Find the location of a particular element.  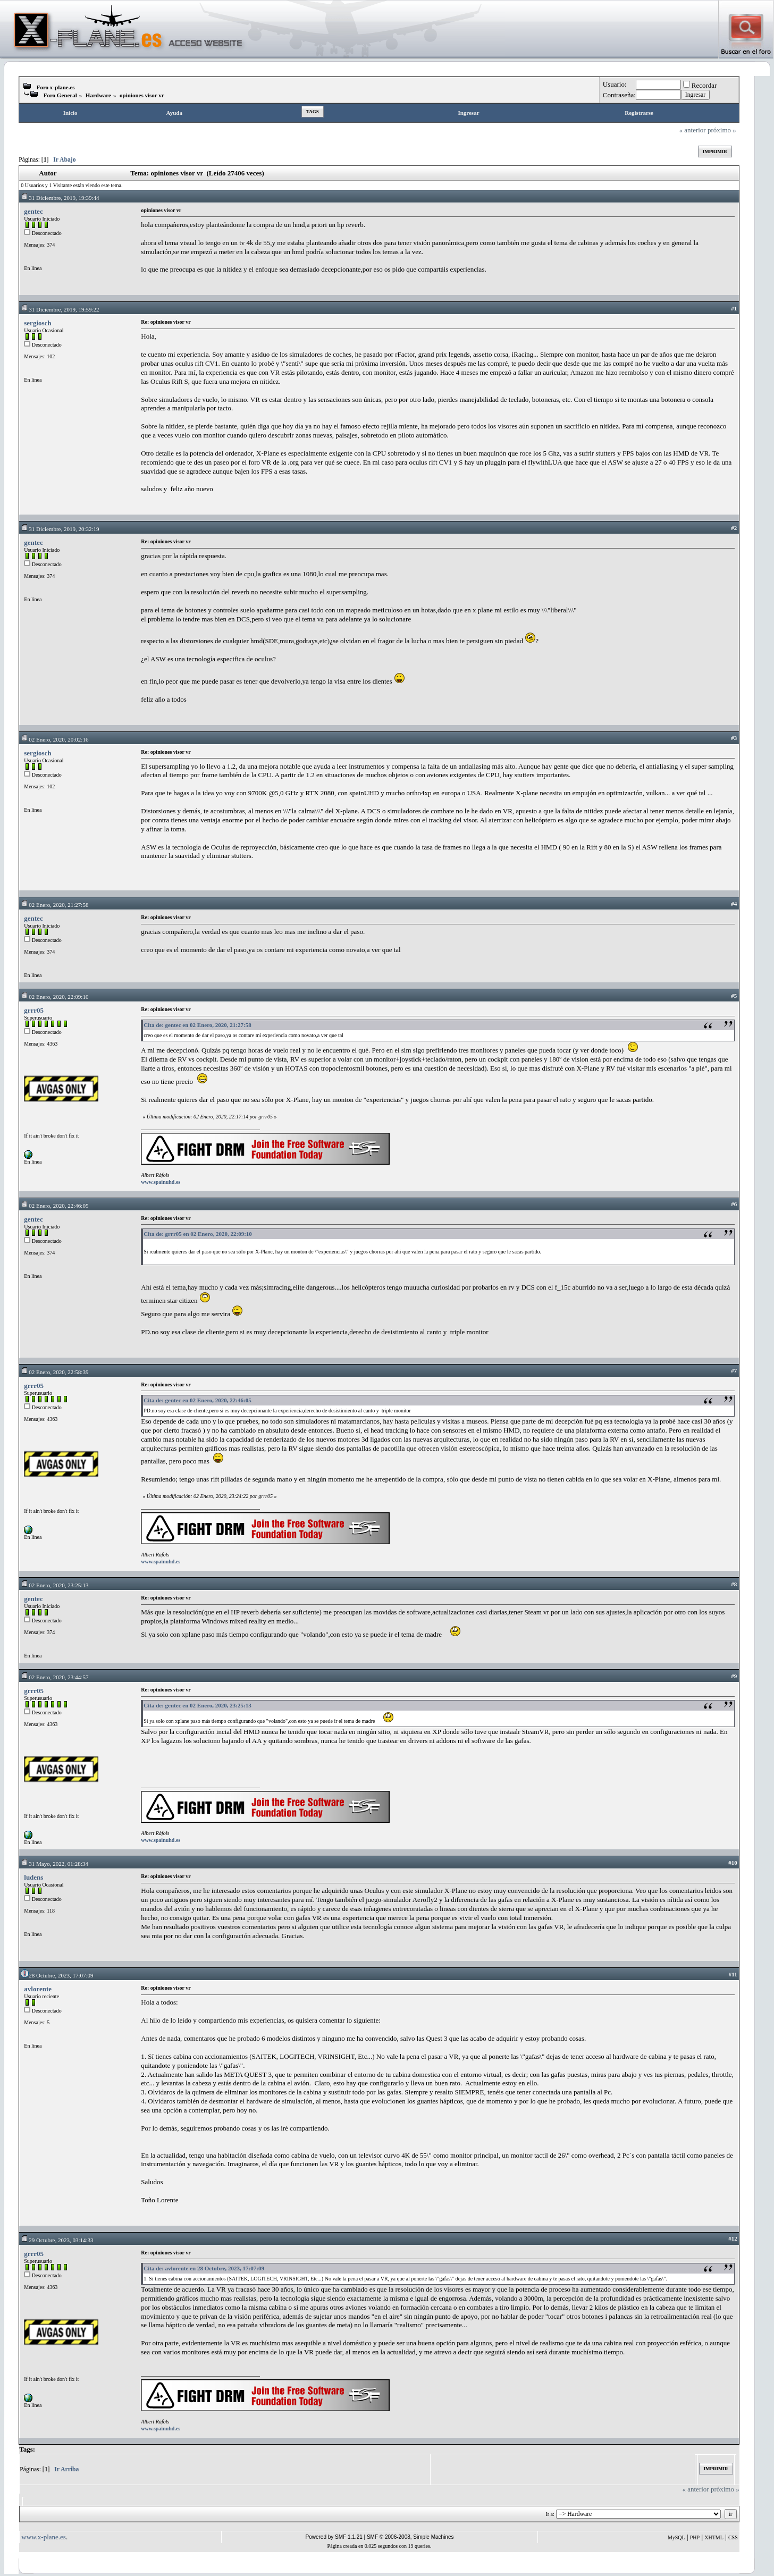

Hardware is located at coordinates (98, 95).